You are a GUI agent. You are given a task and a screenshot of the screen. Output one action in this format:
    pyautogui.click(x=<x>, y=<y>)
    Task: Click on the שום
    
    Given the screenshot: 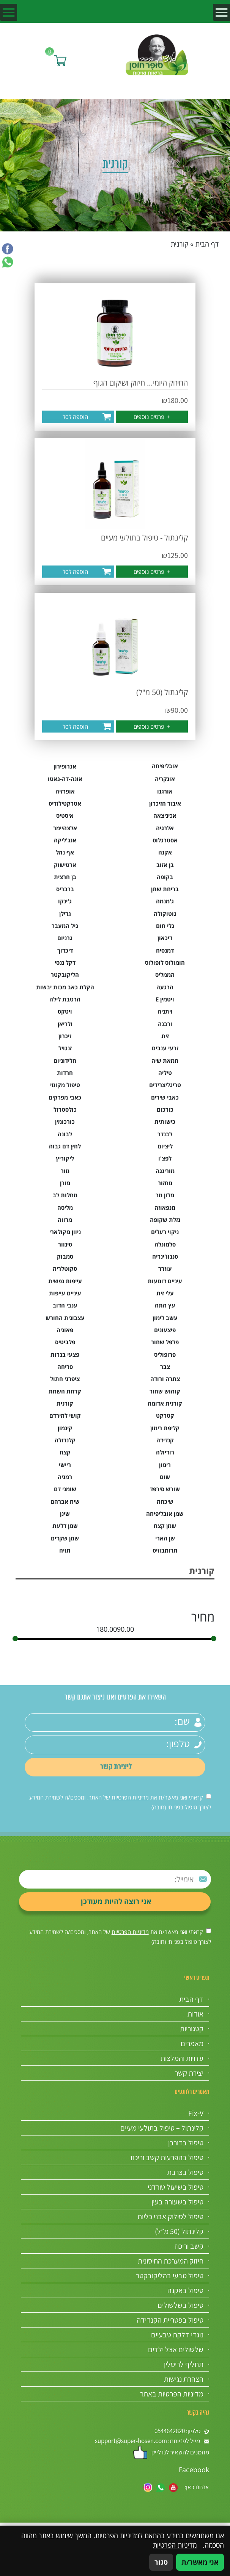 What is the action you would take?
    pyautogui.click(x=165, y=1477)
    